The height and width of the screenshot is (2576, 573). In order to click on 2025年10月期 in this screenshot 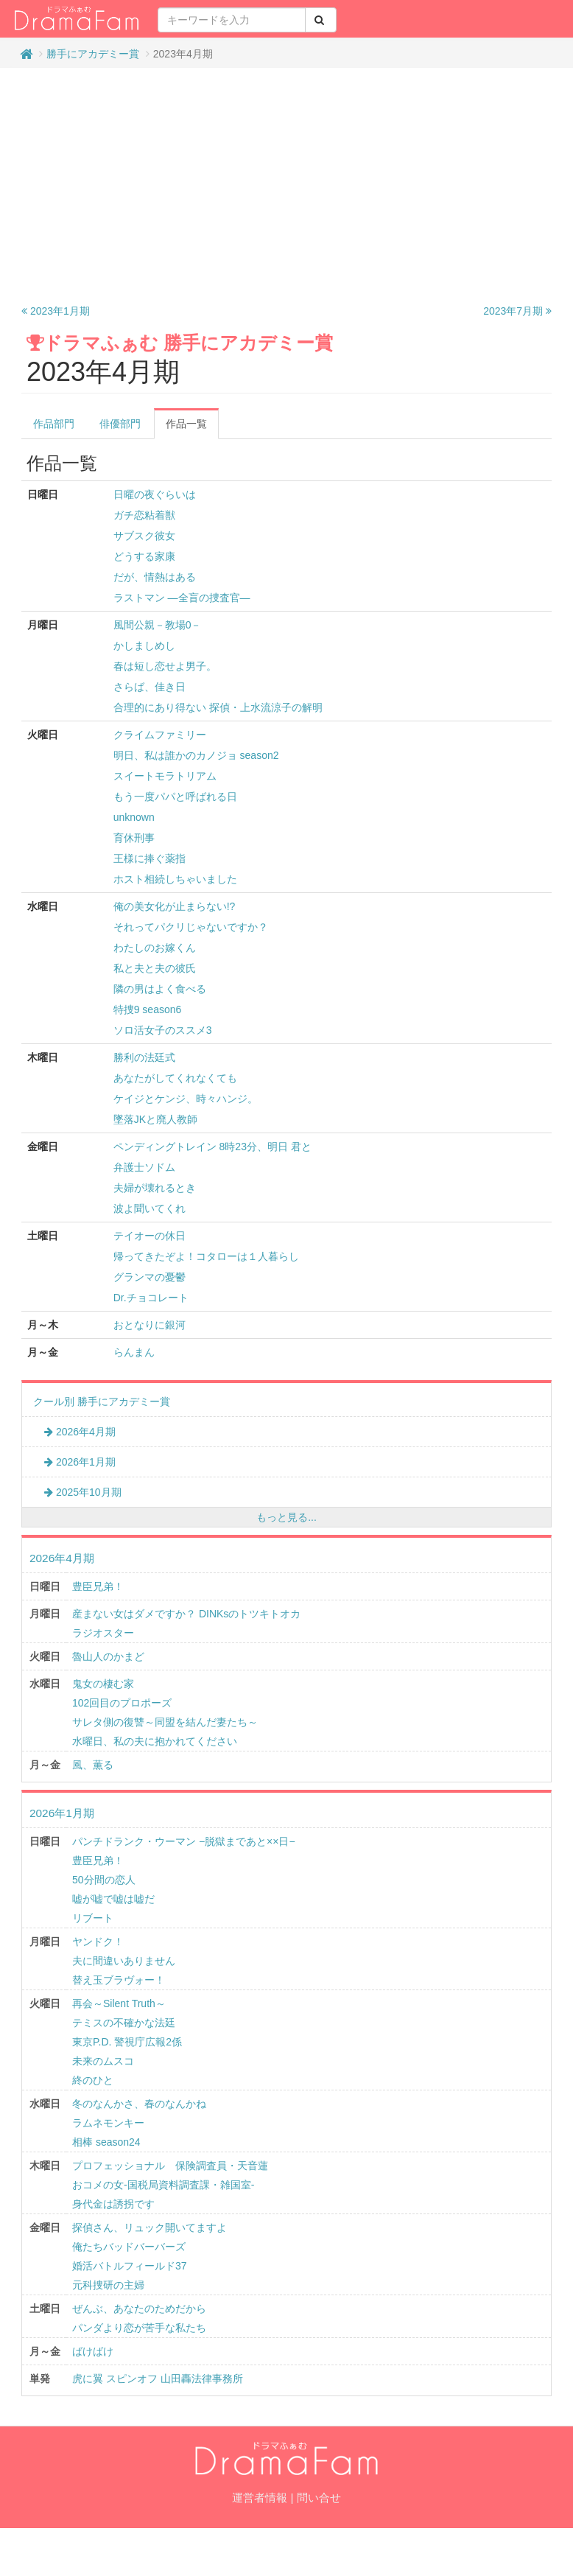, I will do `click(83, 1492)`.